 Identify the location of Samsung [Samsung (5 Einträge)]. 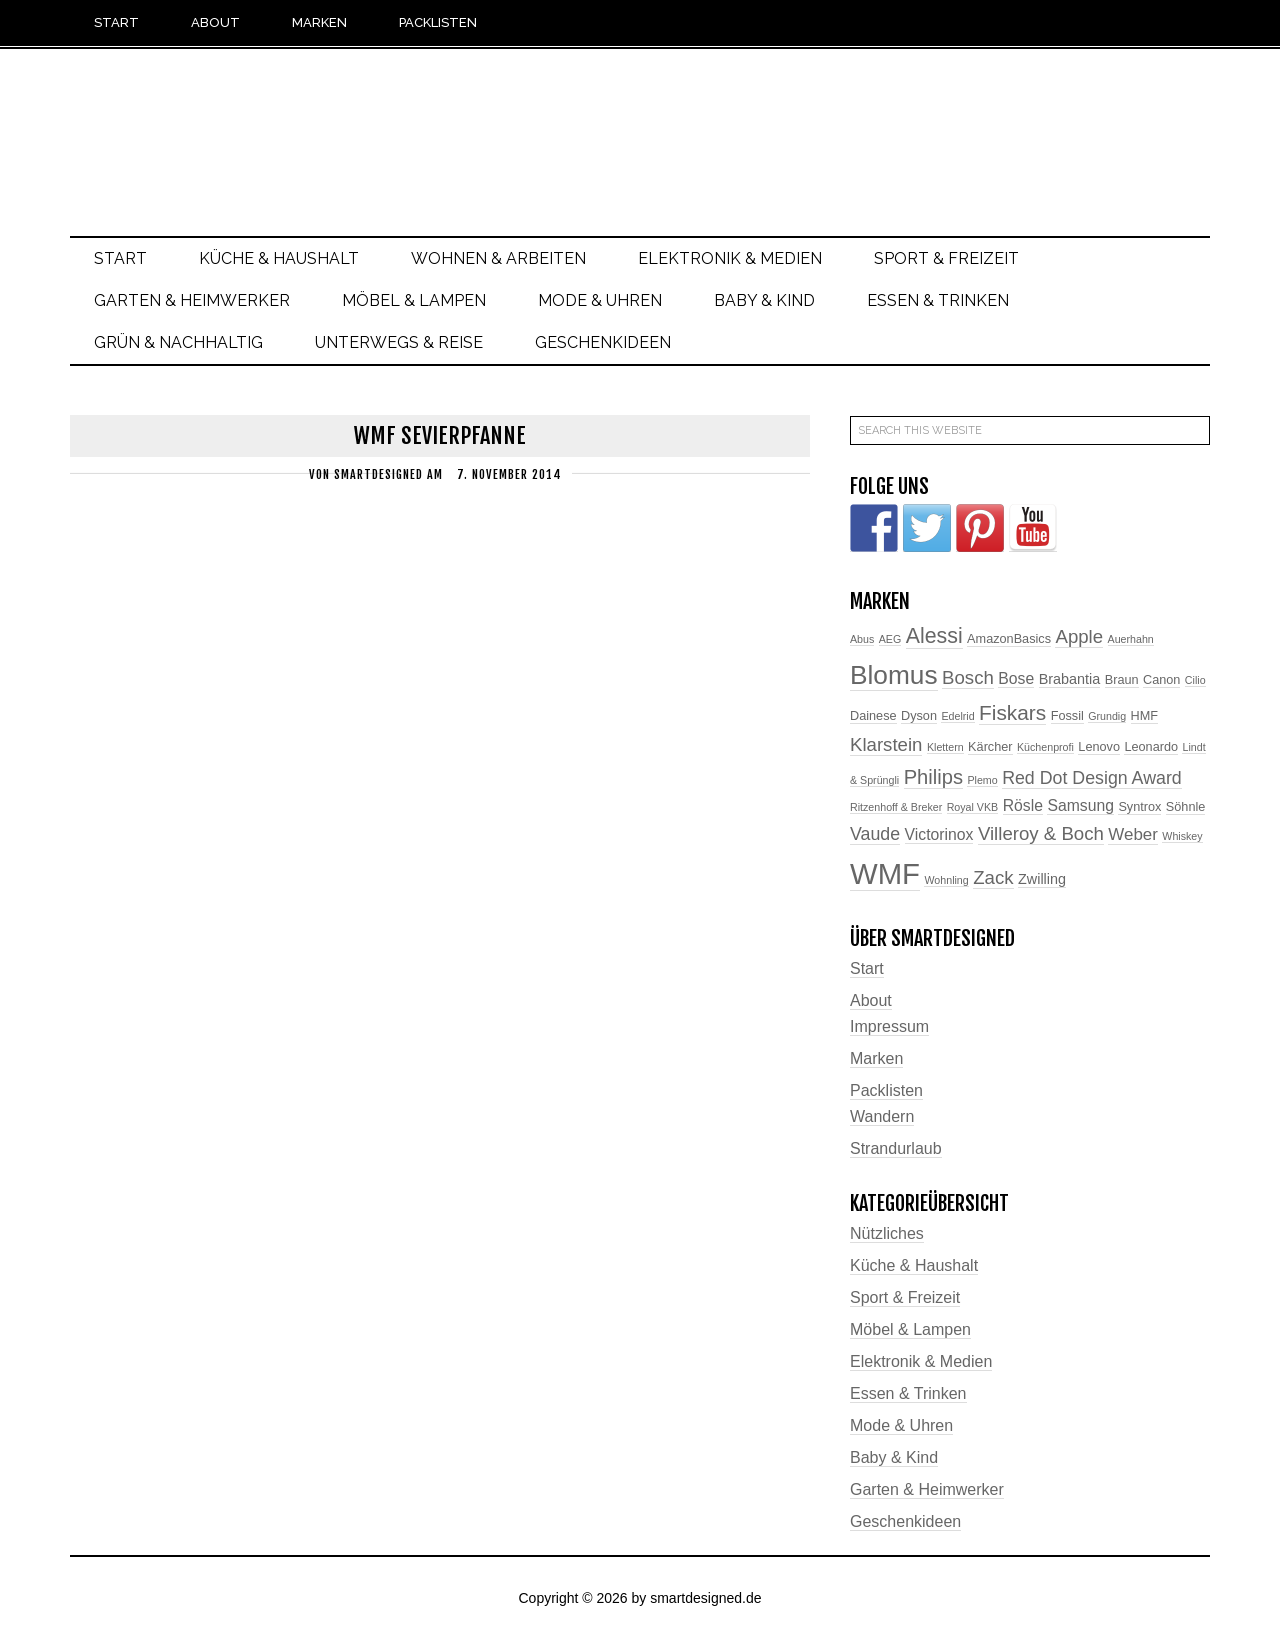
(1080, 805).